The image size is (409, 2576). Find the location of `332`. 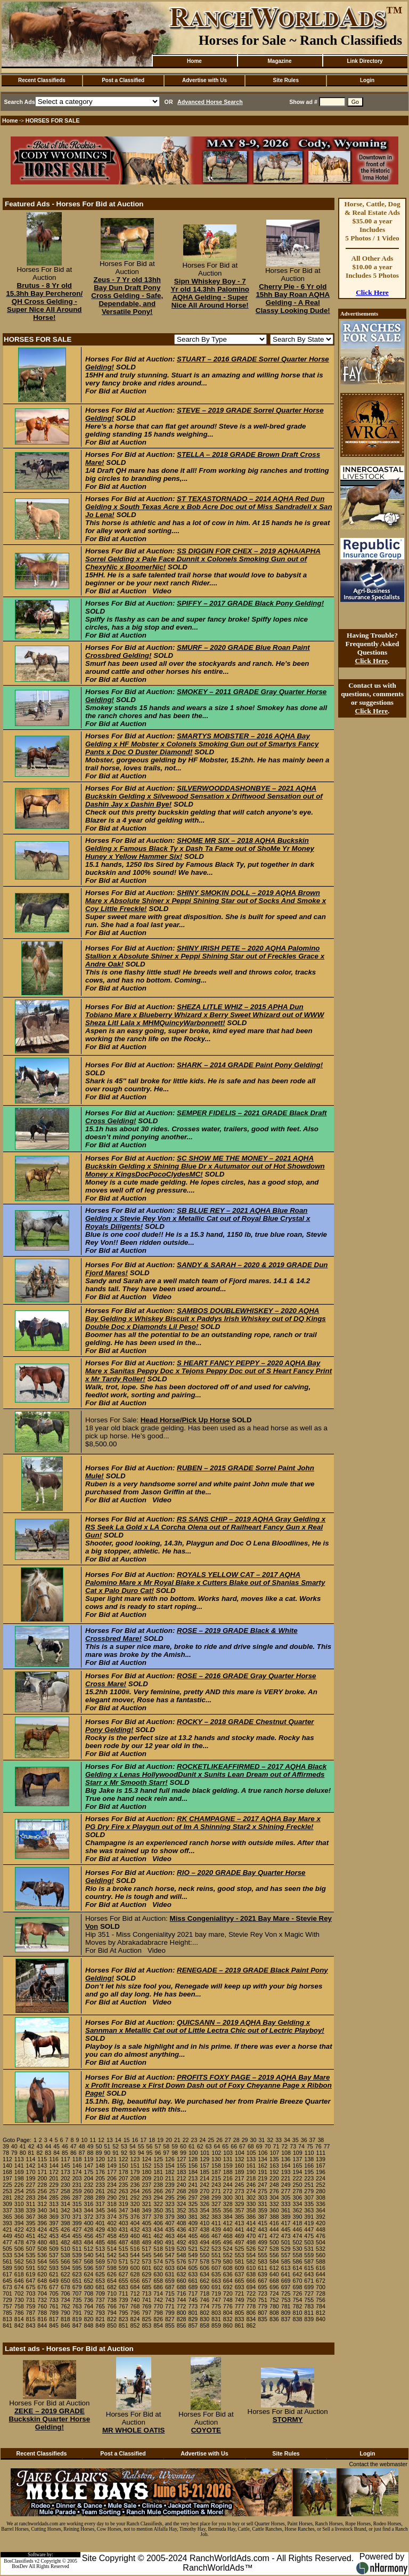

332 is located at coordinates (274, 2204).